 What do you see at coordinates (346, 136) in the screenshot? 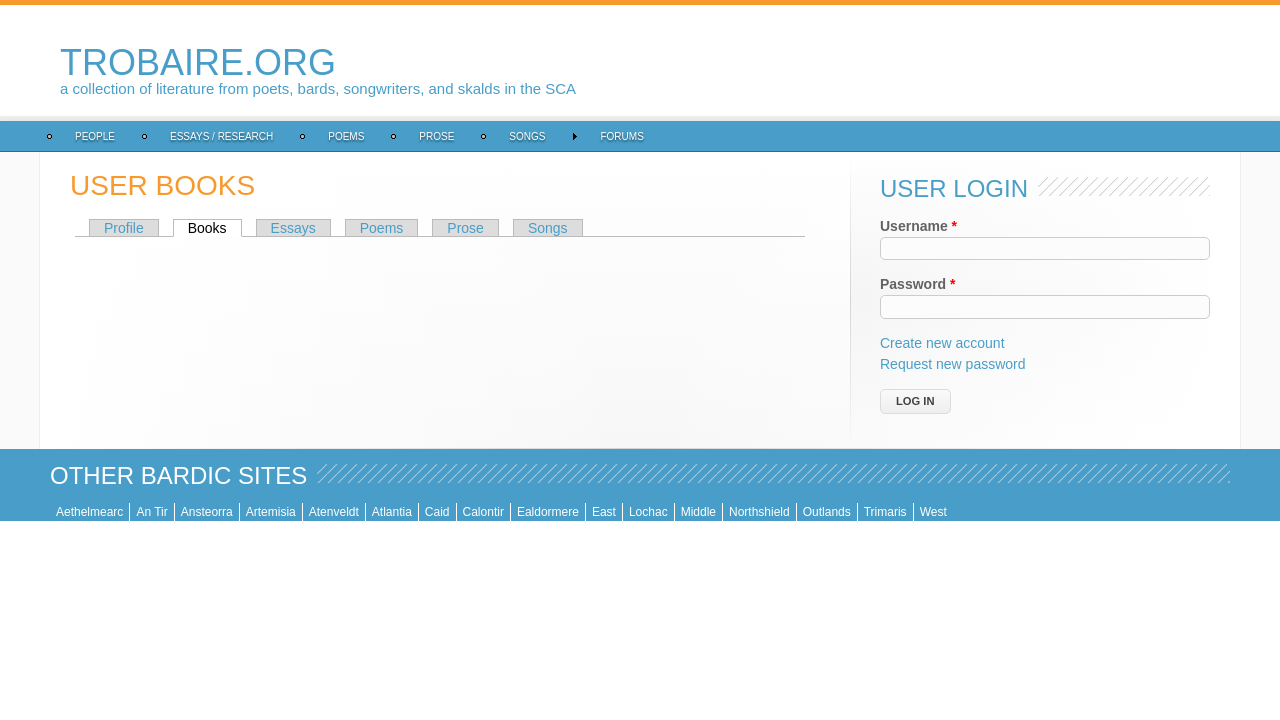
I see `Poems` at bounding box center [346, 136].